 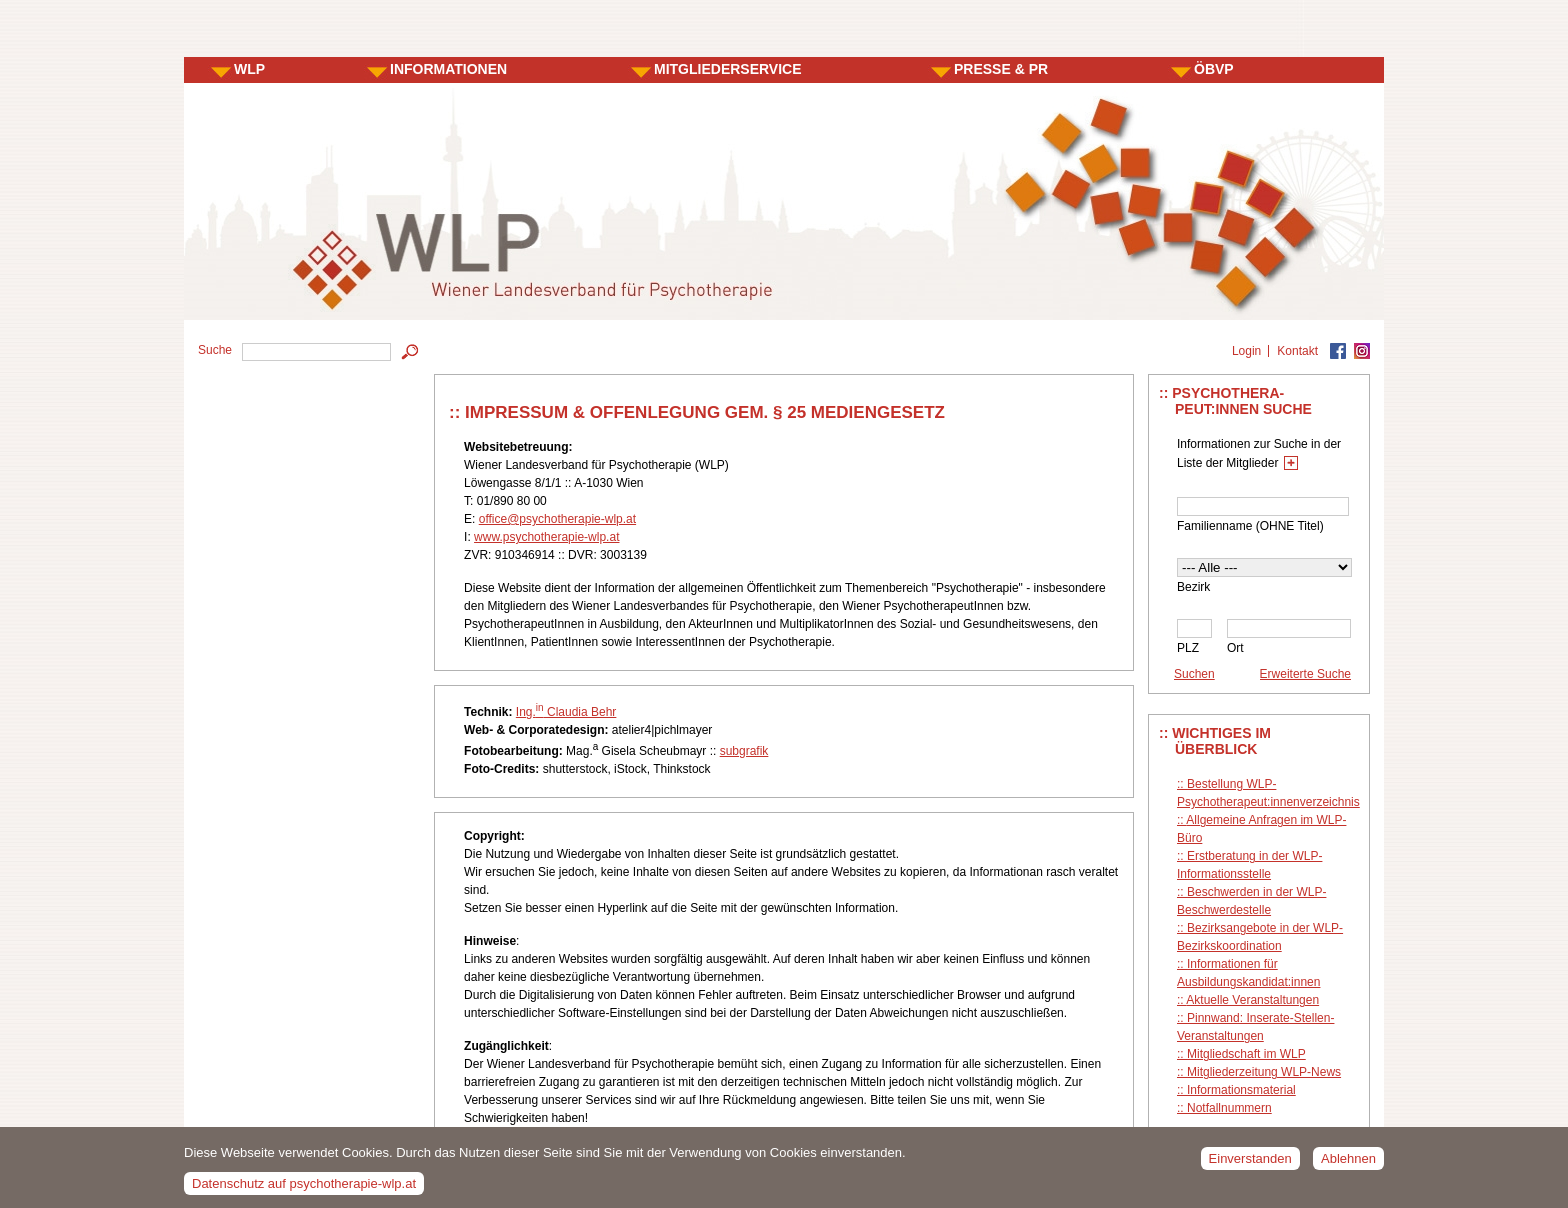 I want to click on Ing. Claudia Behr, so click(x=566, y=712).